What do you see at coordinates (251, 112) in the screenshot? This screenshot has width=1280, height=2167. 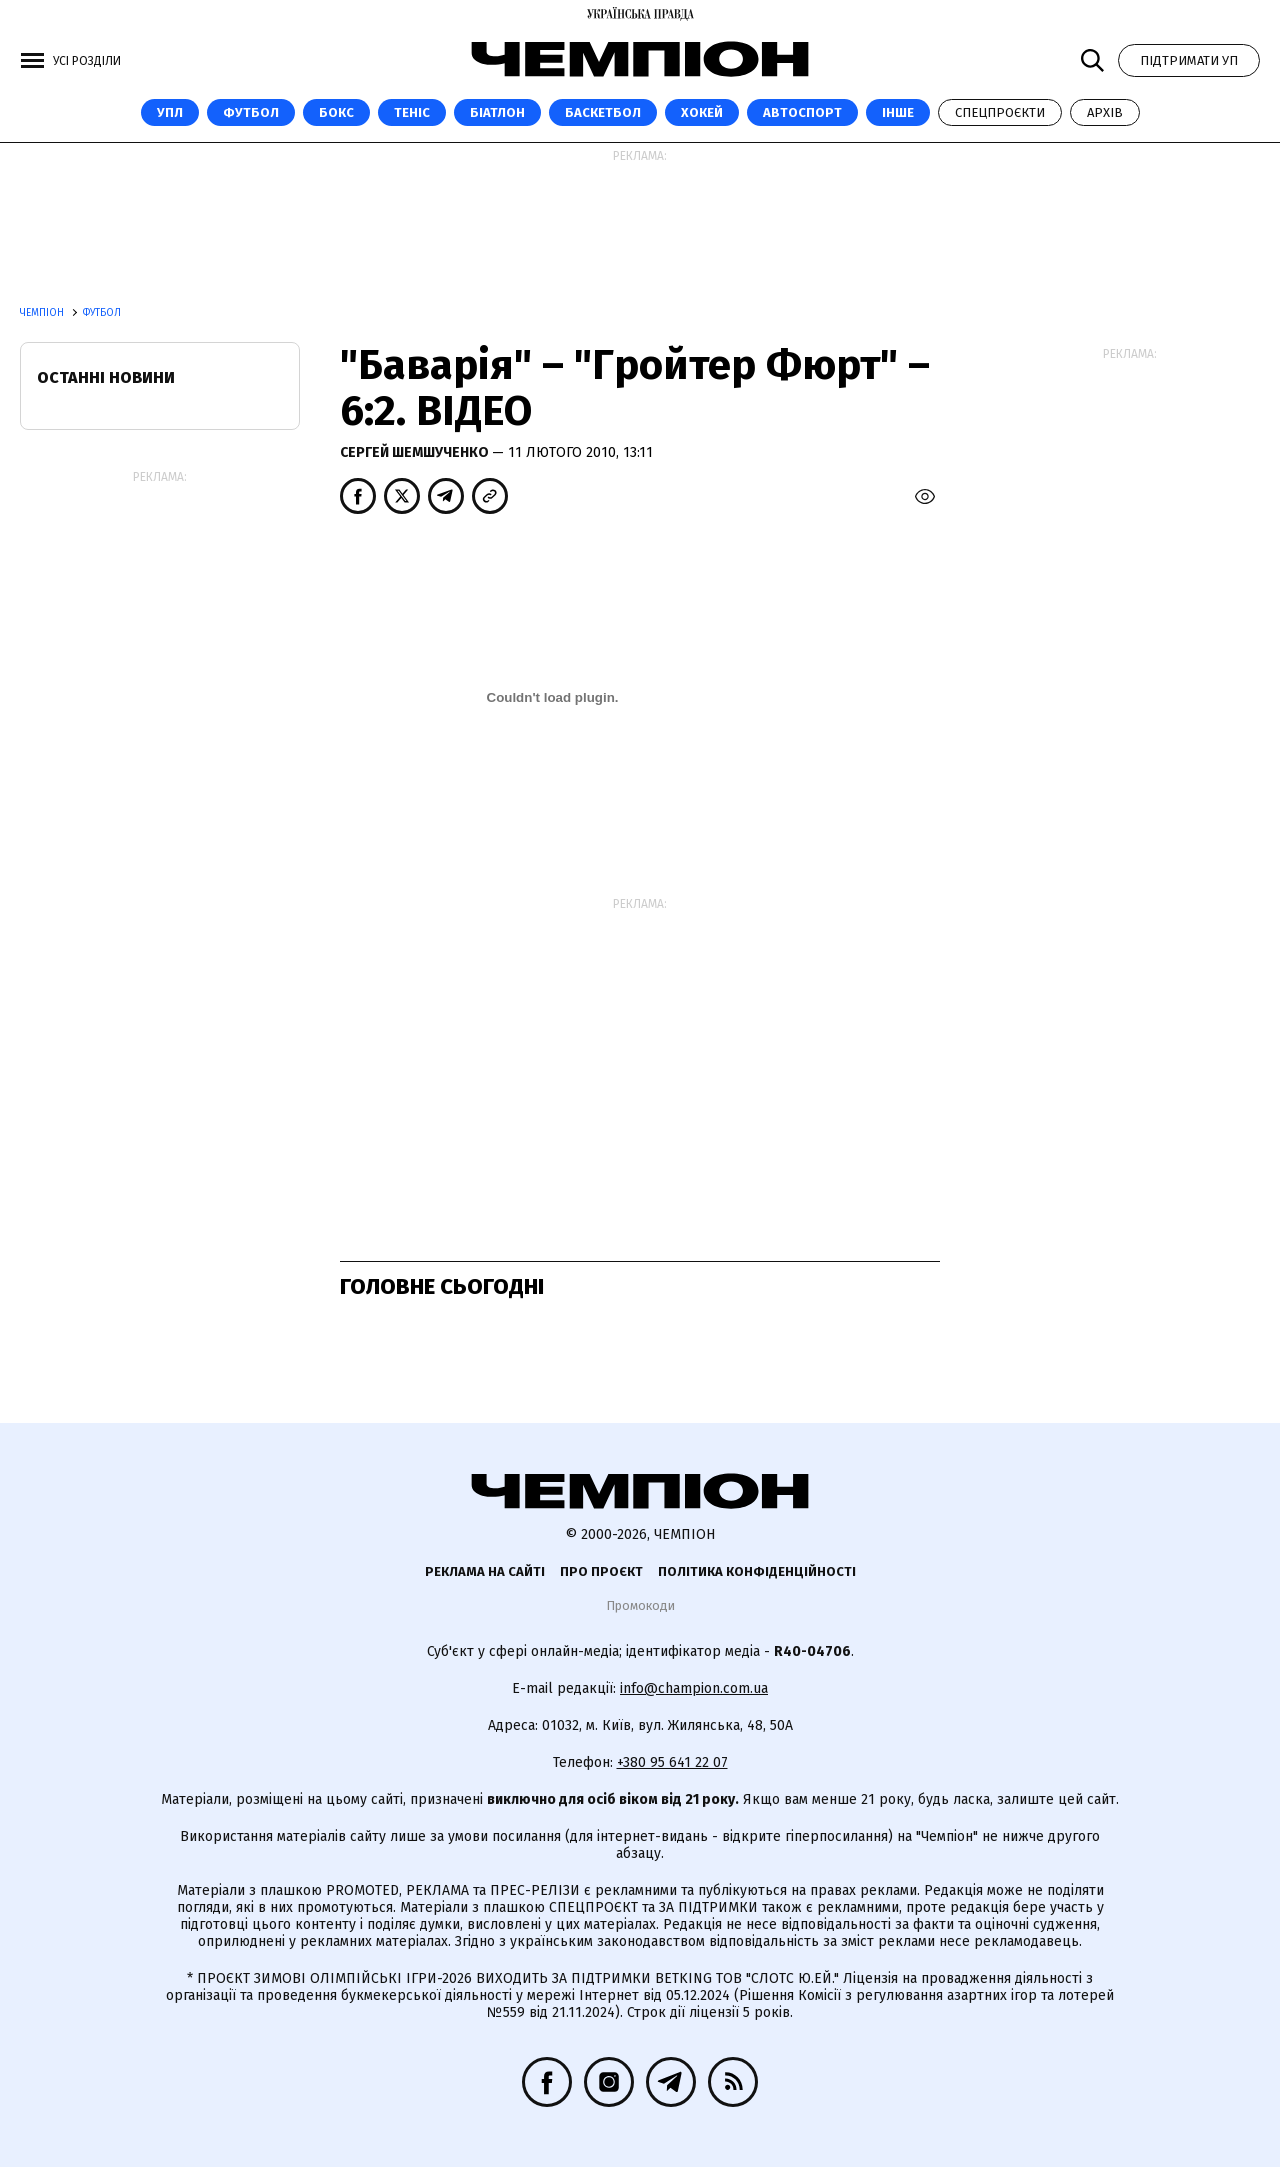 I see `Футбол` at bounding box center [251, 112].